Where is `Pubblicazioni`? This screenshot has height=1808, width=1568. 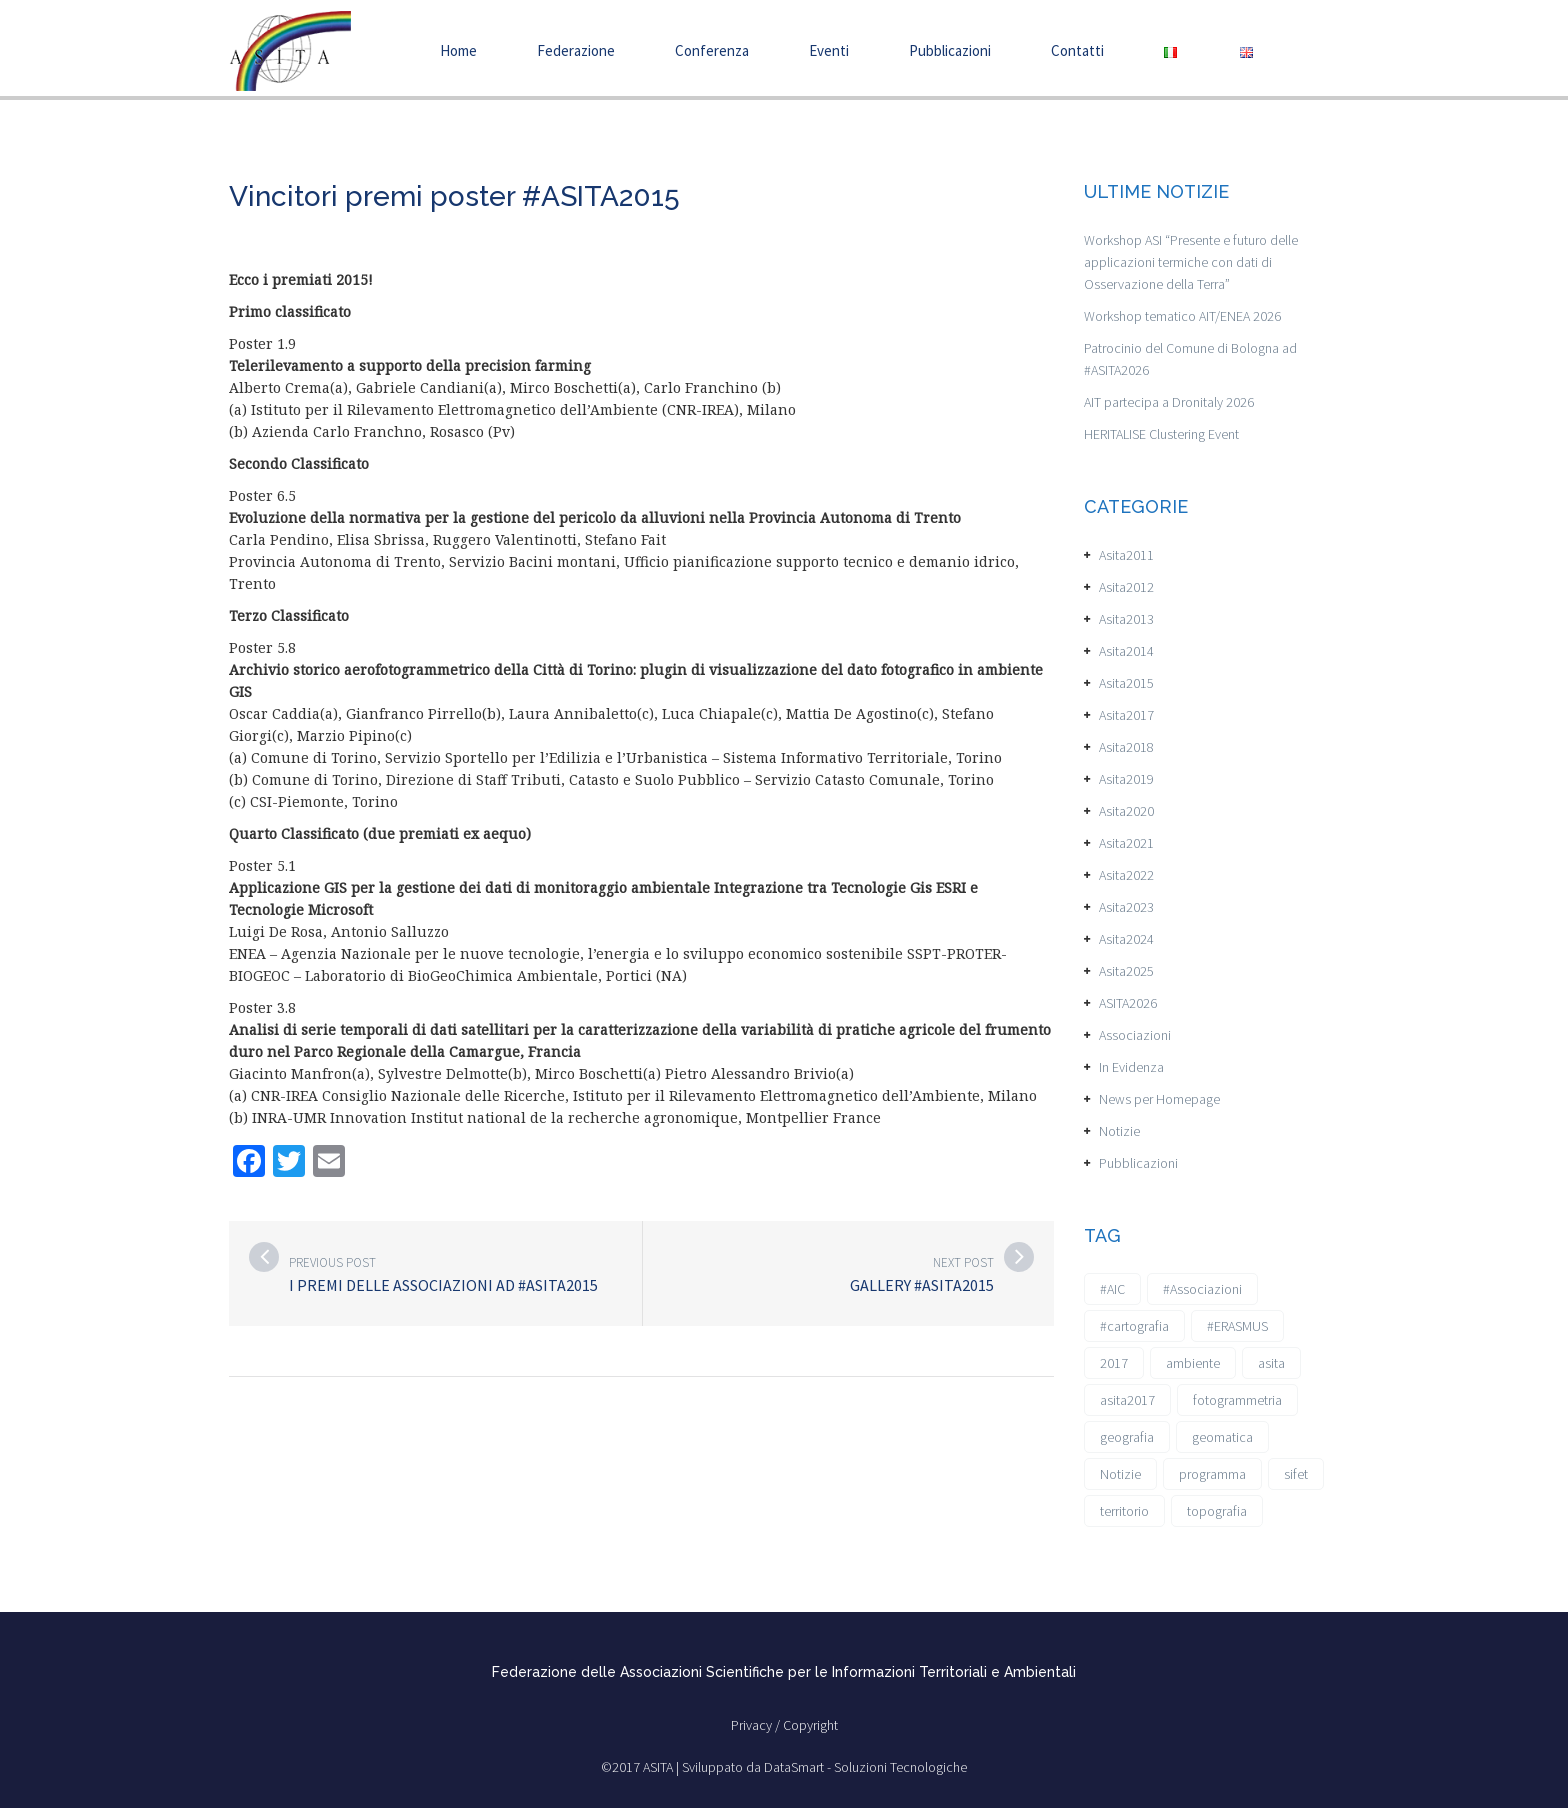 Pubblicazioni is located at coordinates (950, 50).